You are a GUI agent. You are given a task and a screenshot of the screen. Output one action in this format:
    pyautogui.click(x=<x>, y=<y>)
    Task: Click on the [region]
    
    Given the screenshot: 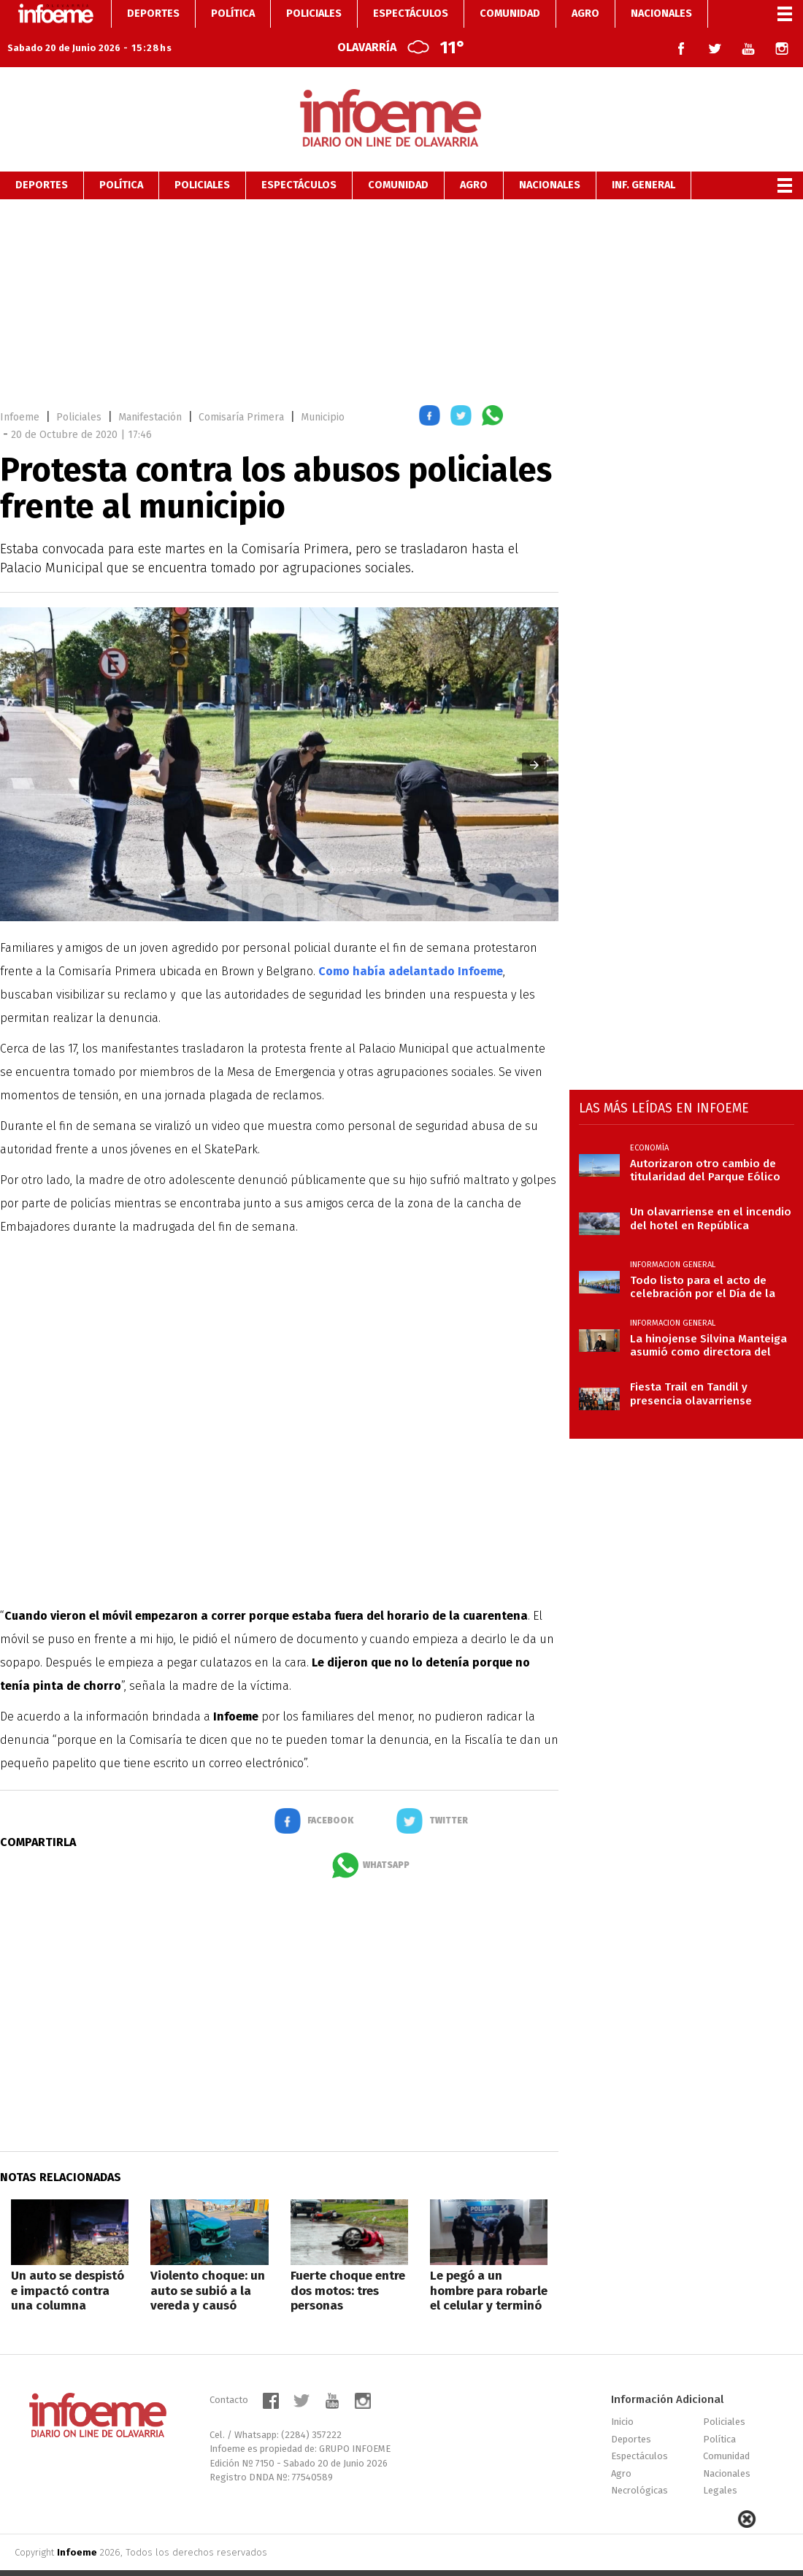 What is the action you would take?
    pyautogui.click(x=401, y=271)
    